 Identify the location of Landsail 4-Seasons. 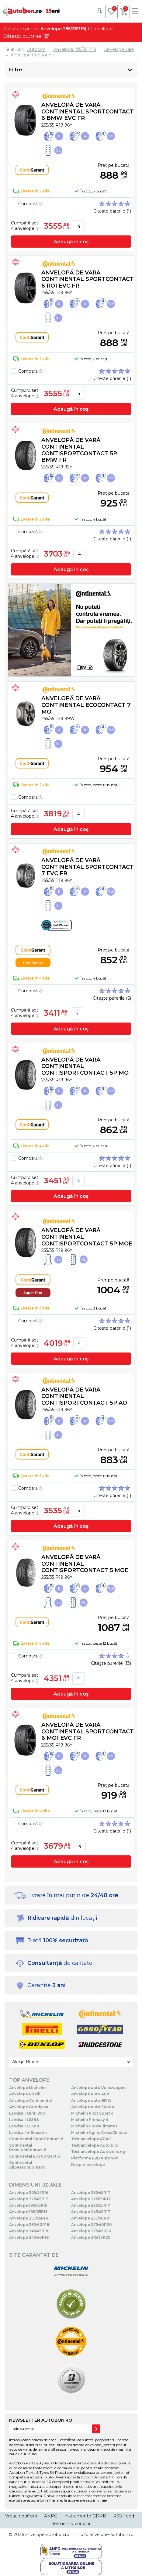
(28, 2132).